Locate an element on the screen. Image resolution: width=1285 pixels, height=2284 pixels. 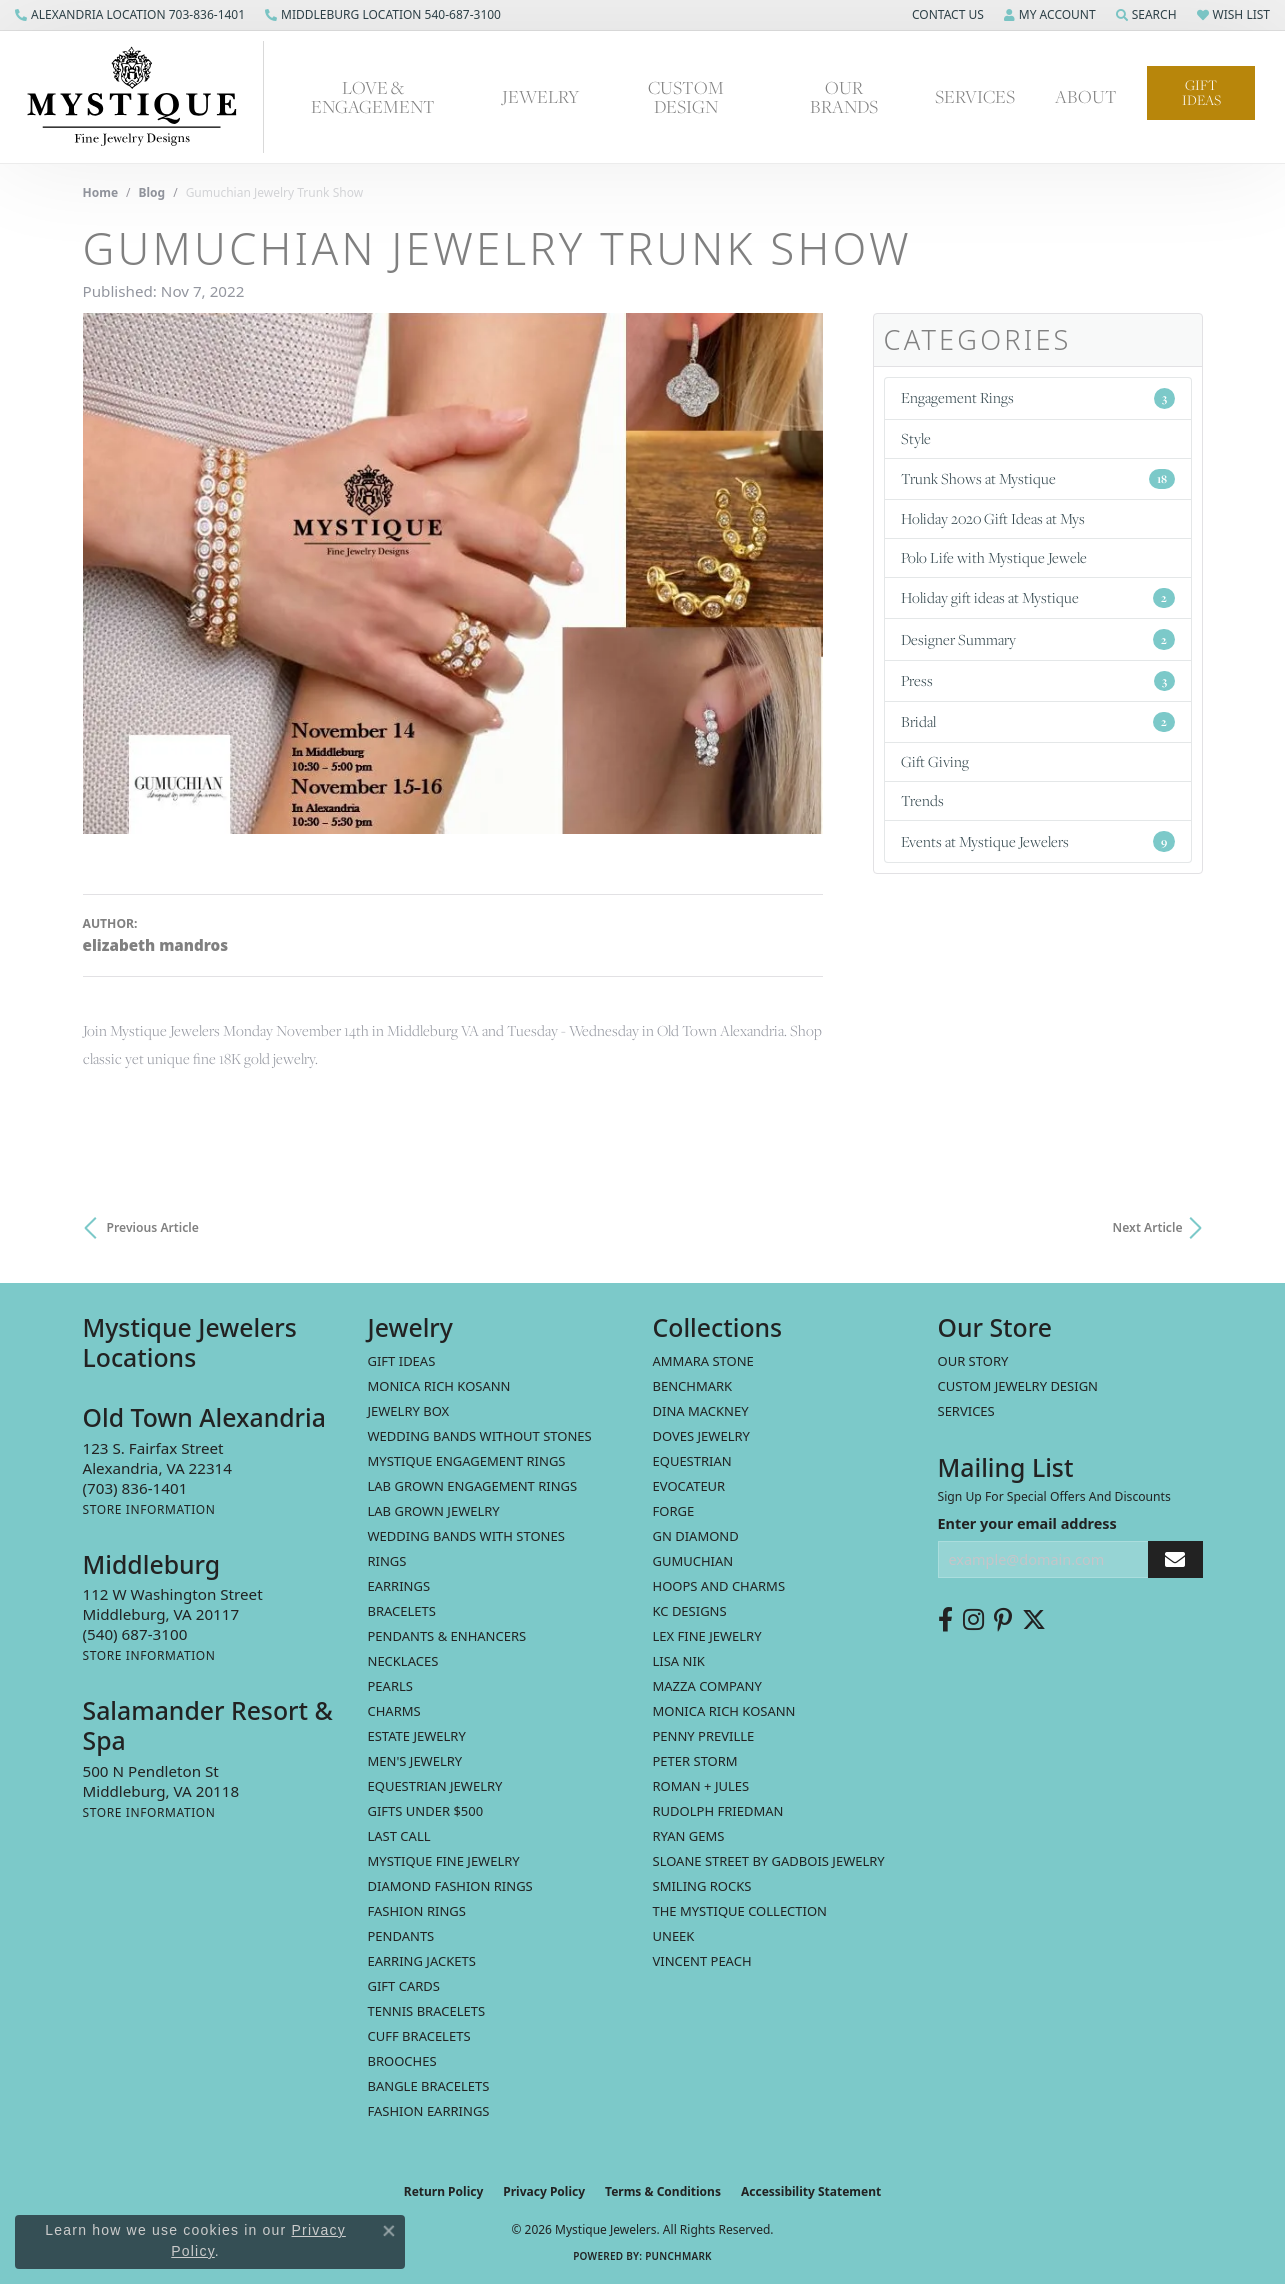
Previous Article is located at coordinates (153, 1227).